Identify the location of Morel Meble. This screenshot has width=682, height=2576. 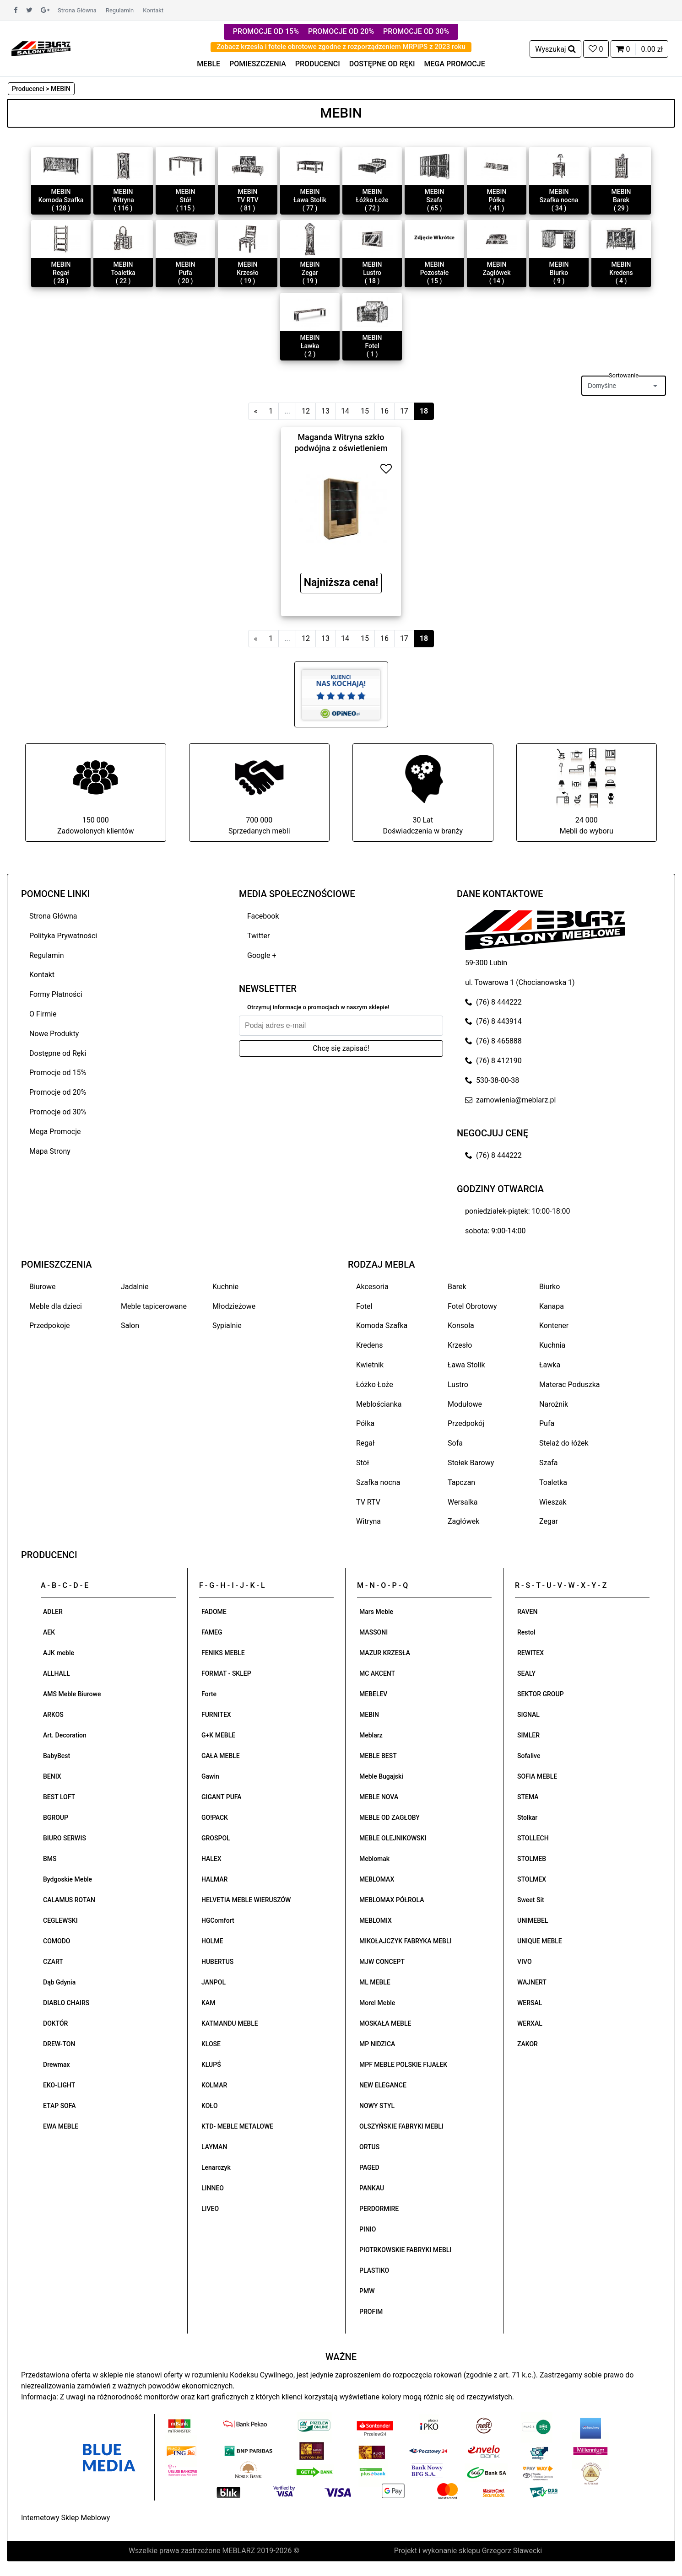
(377, 2002).